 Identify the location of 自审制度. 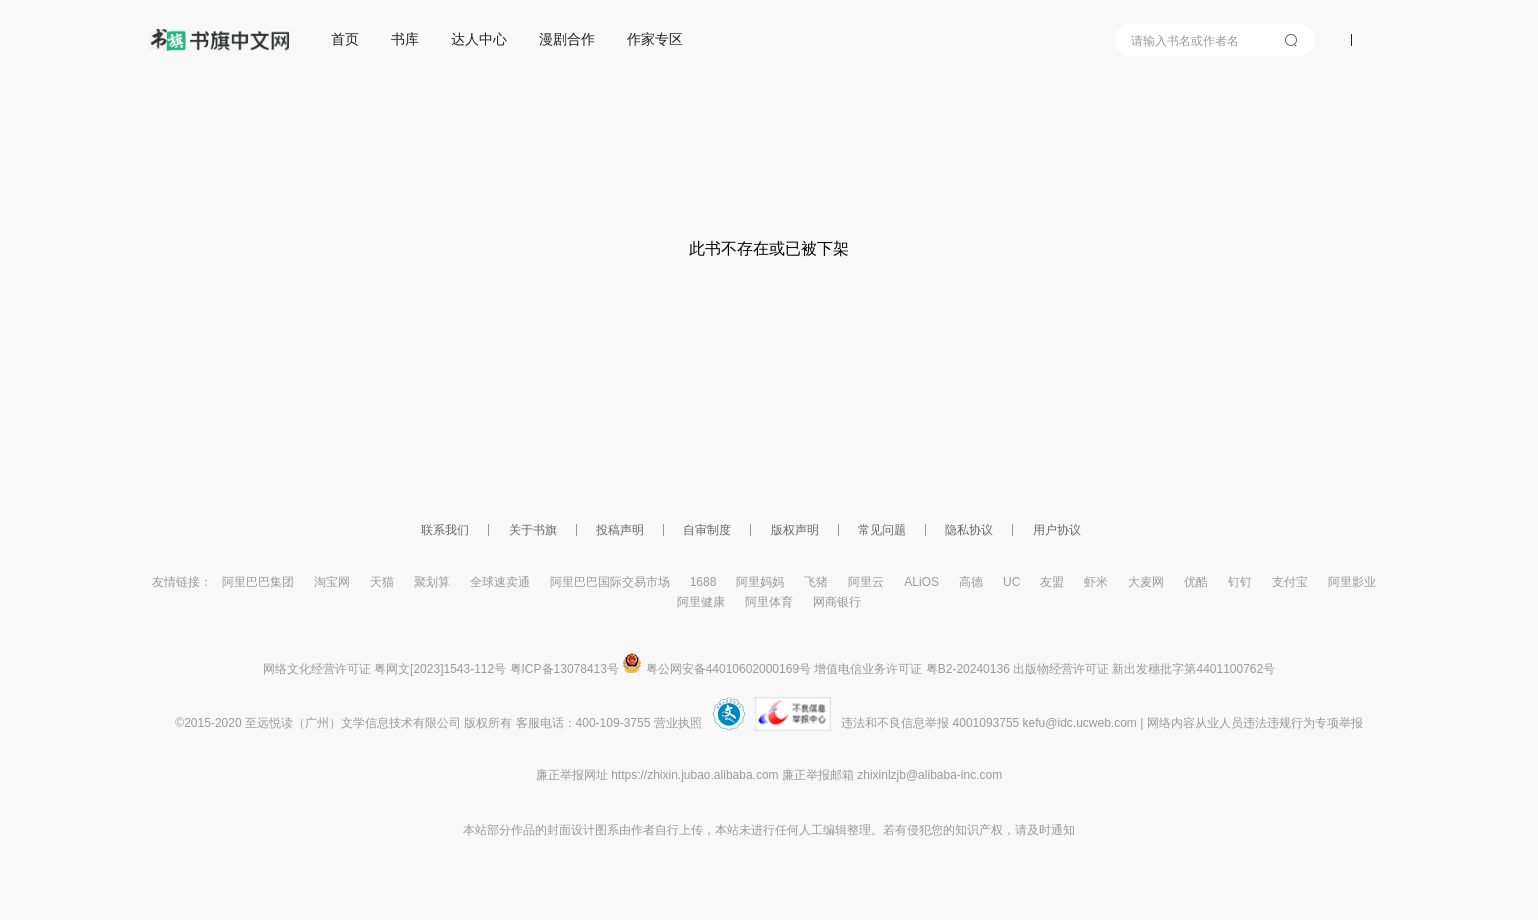
(707, 530).